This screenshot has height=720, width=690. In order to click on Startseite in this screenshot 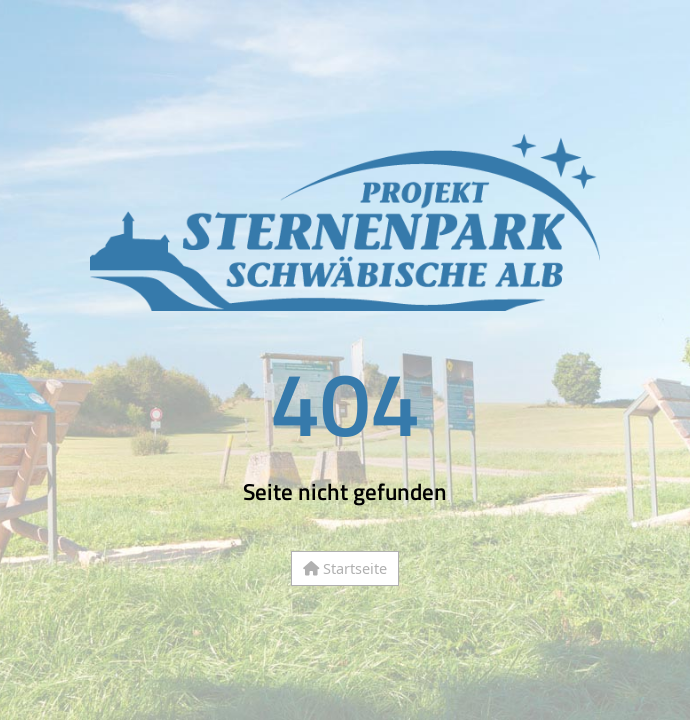, I will do `click(345, 568)`.